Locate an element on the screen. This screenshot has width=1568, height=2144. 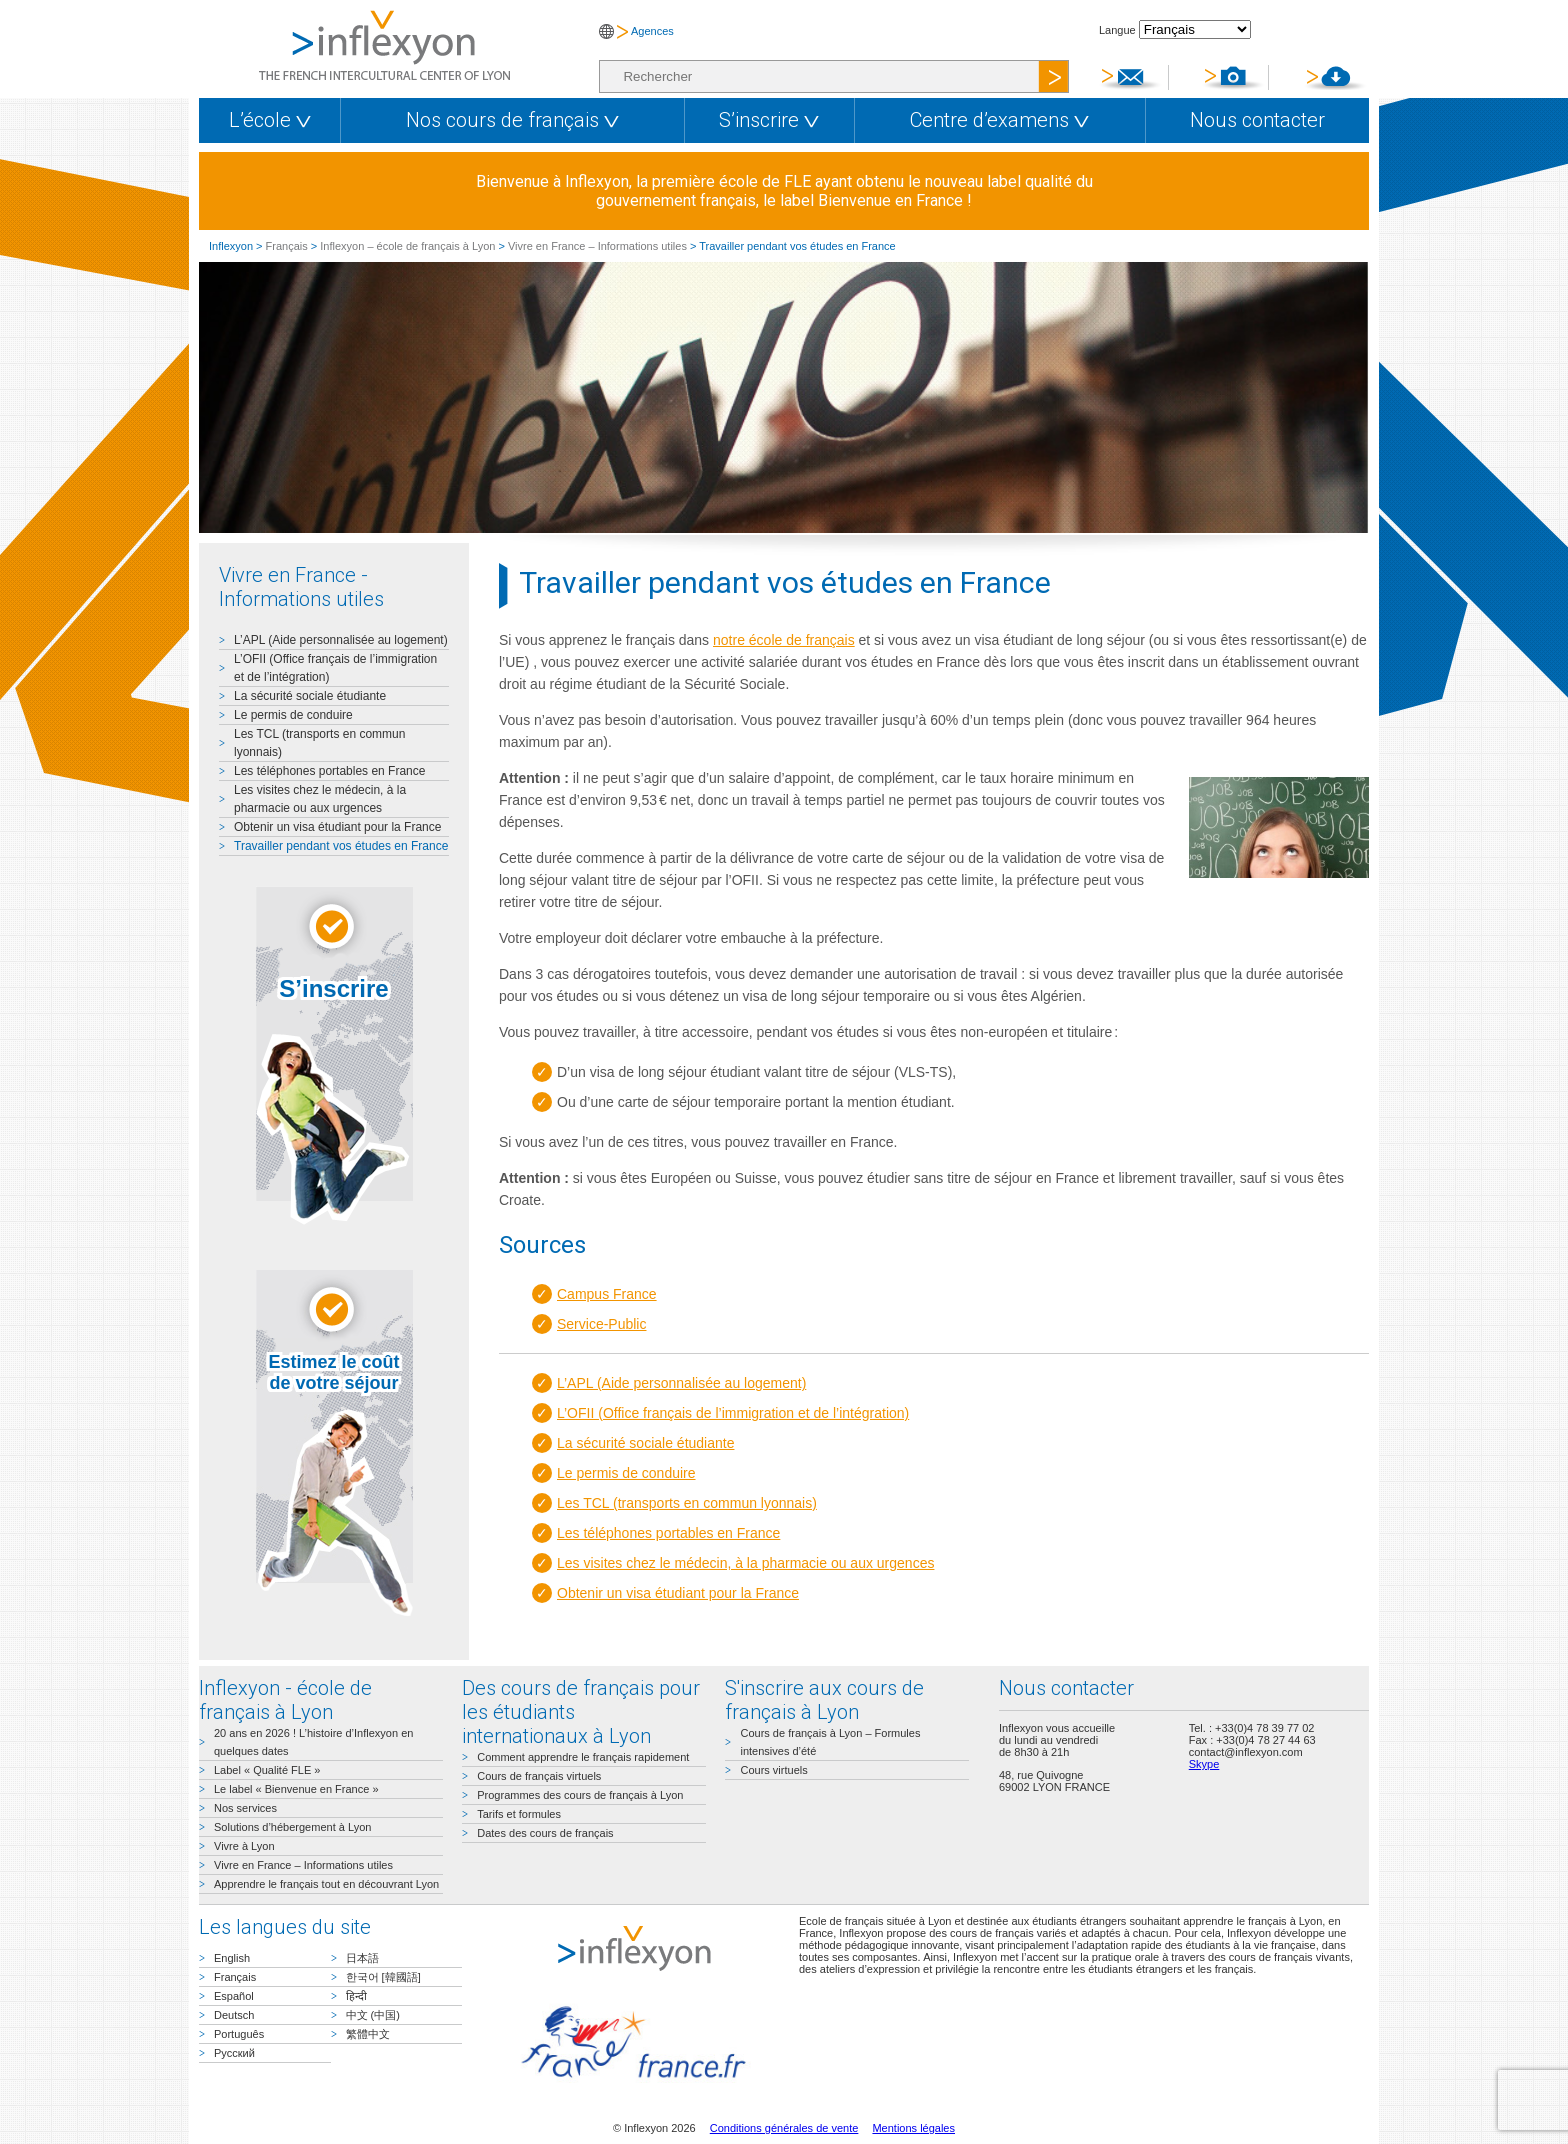
Solutions d’hébergement à Lyon is located at coordinates (292, 1827).